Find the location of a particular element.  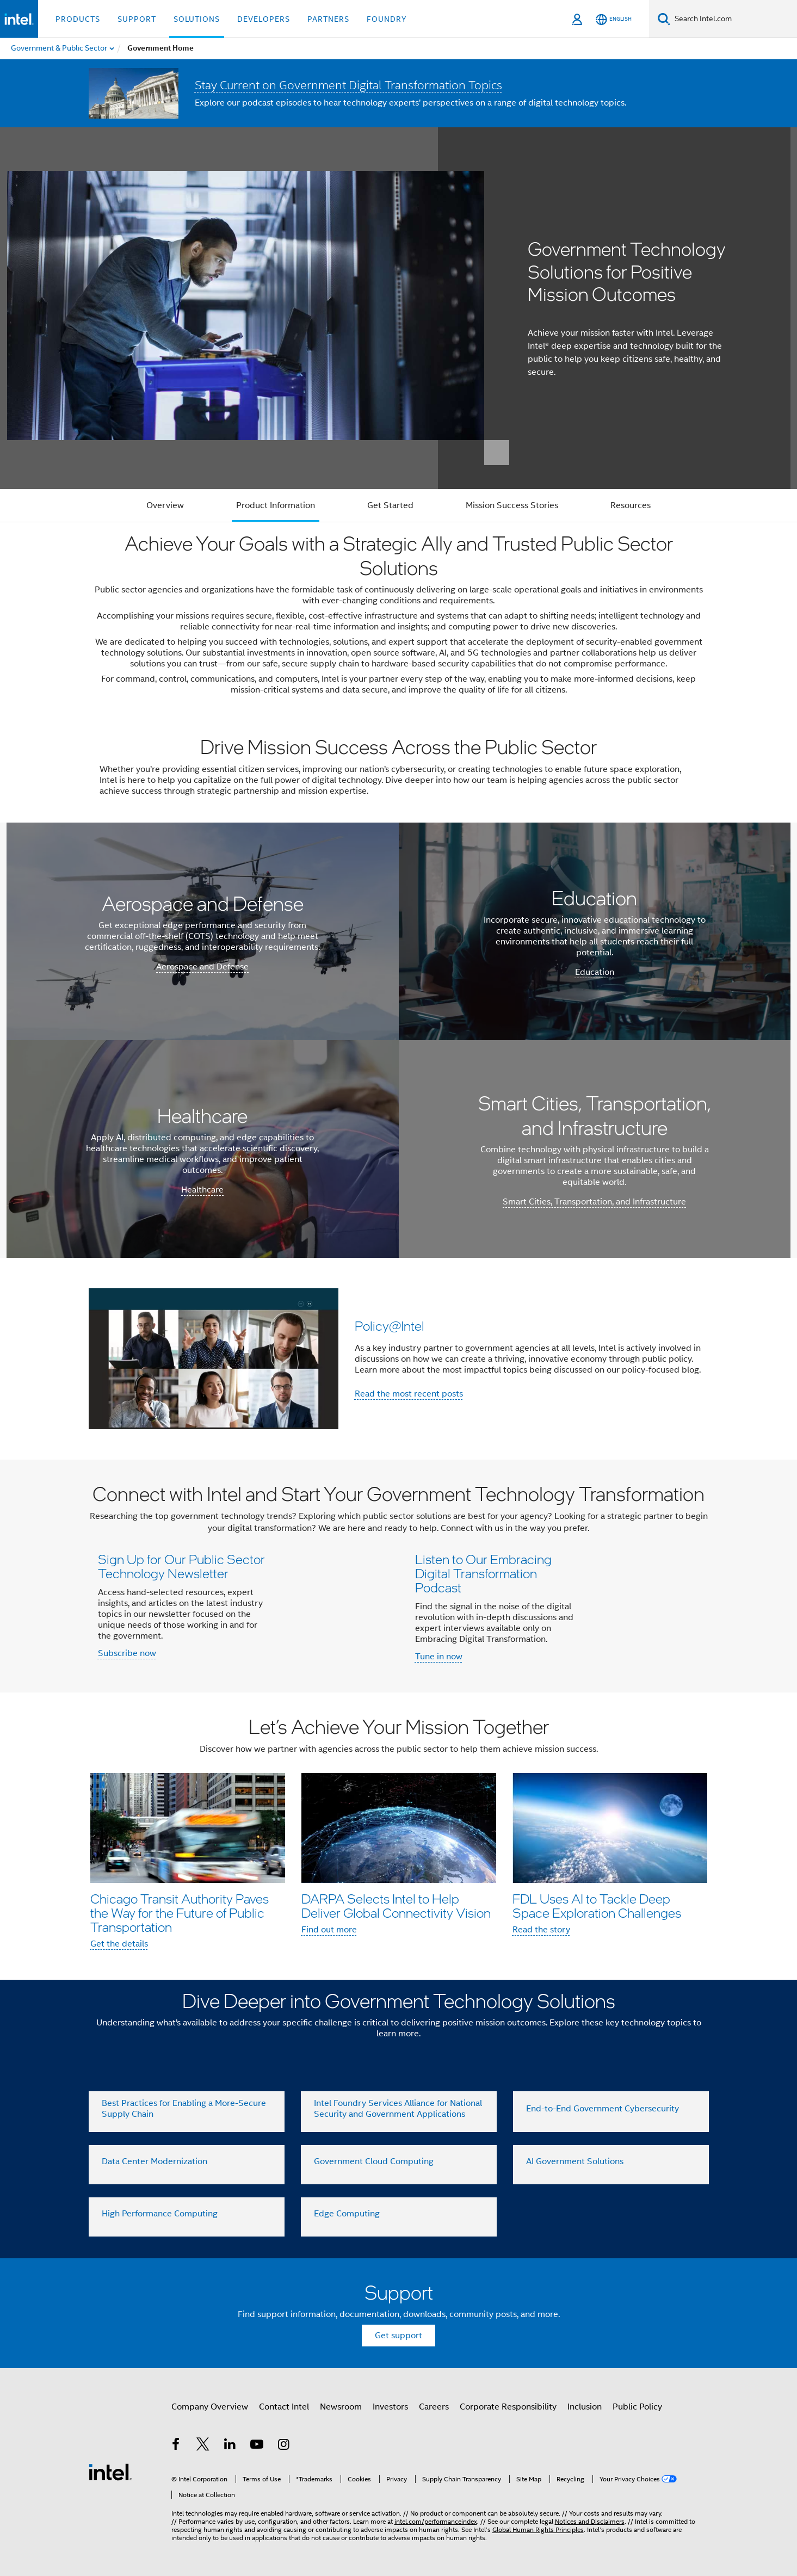

Company Overview is located at coordinates (209, 2406).